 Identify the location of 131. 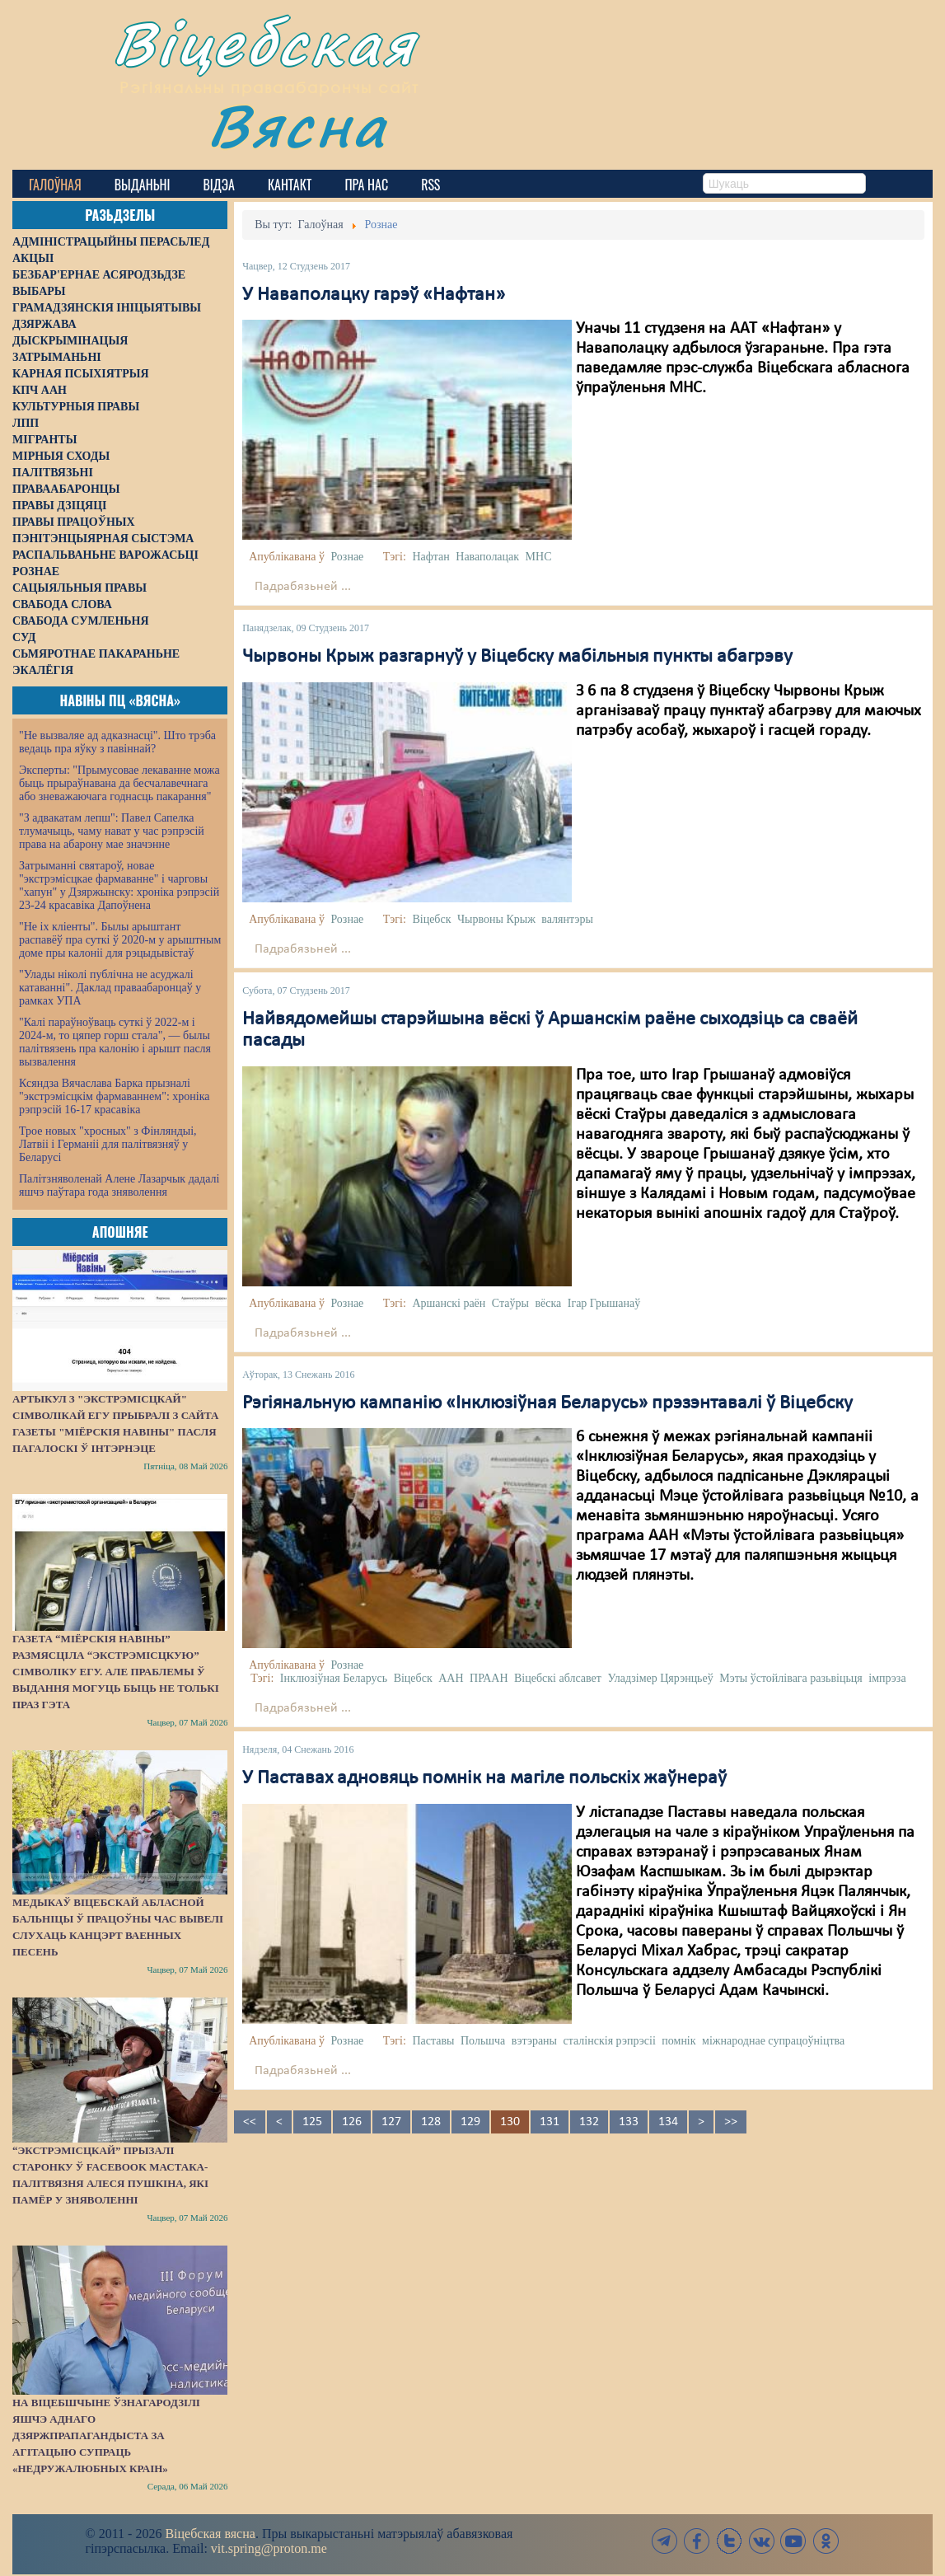
(549, 2122).